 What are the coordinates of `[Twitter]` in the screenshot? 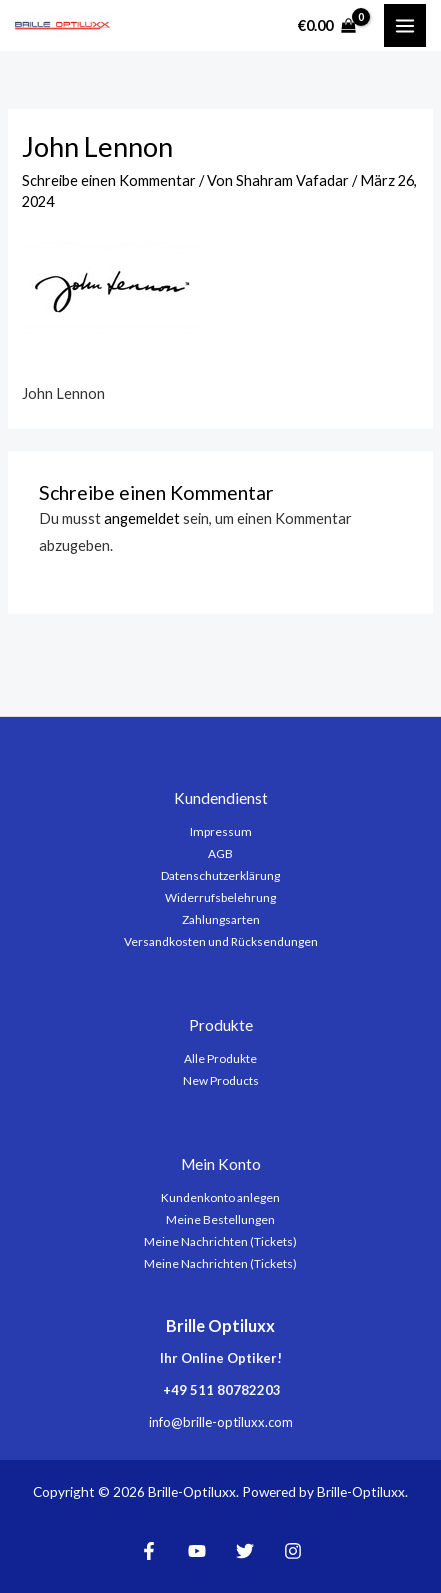 It's located at (245, 1551).